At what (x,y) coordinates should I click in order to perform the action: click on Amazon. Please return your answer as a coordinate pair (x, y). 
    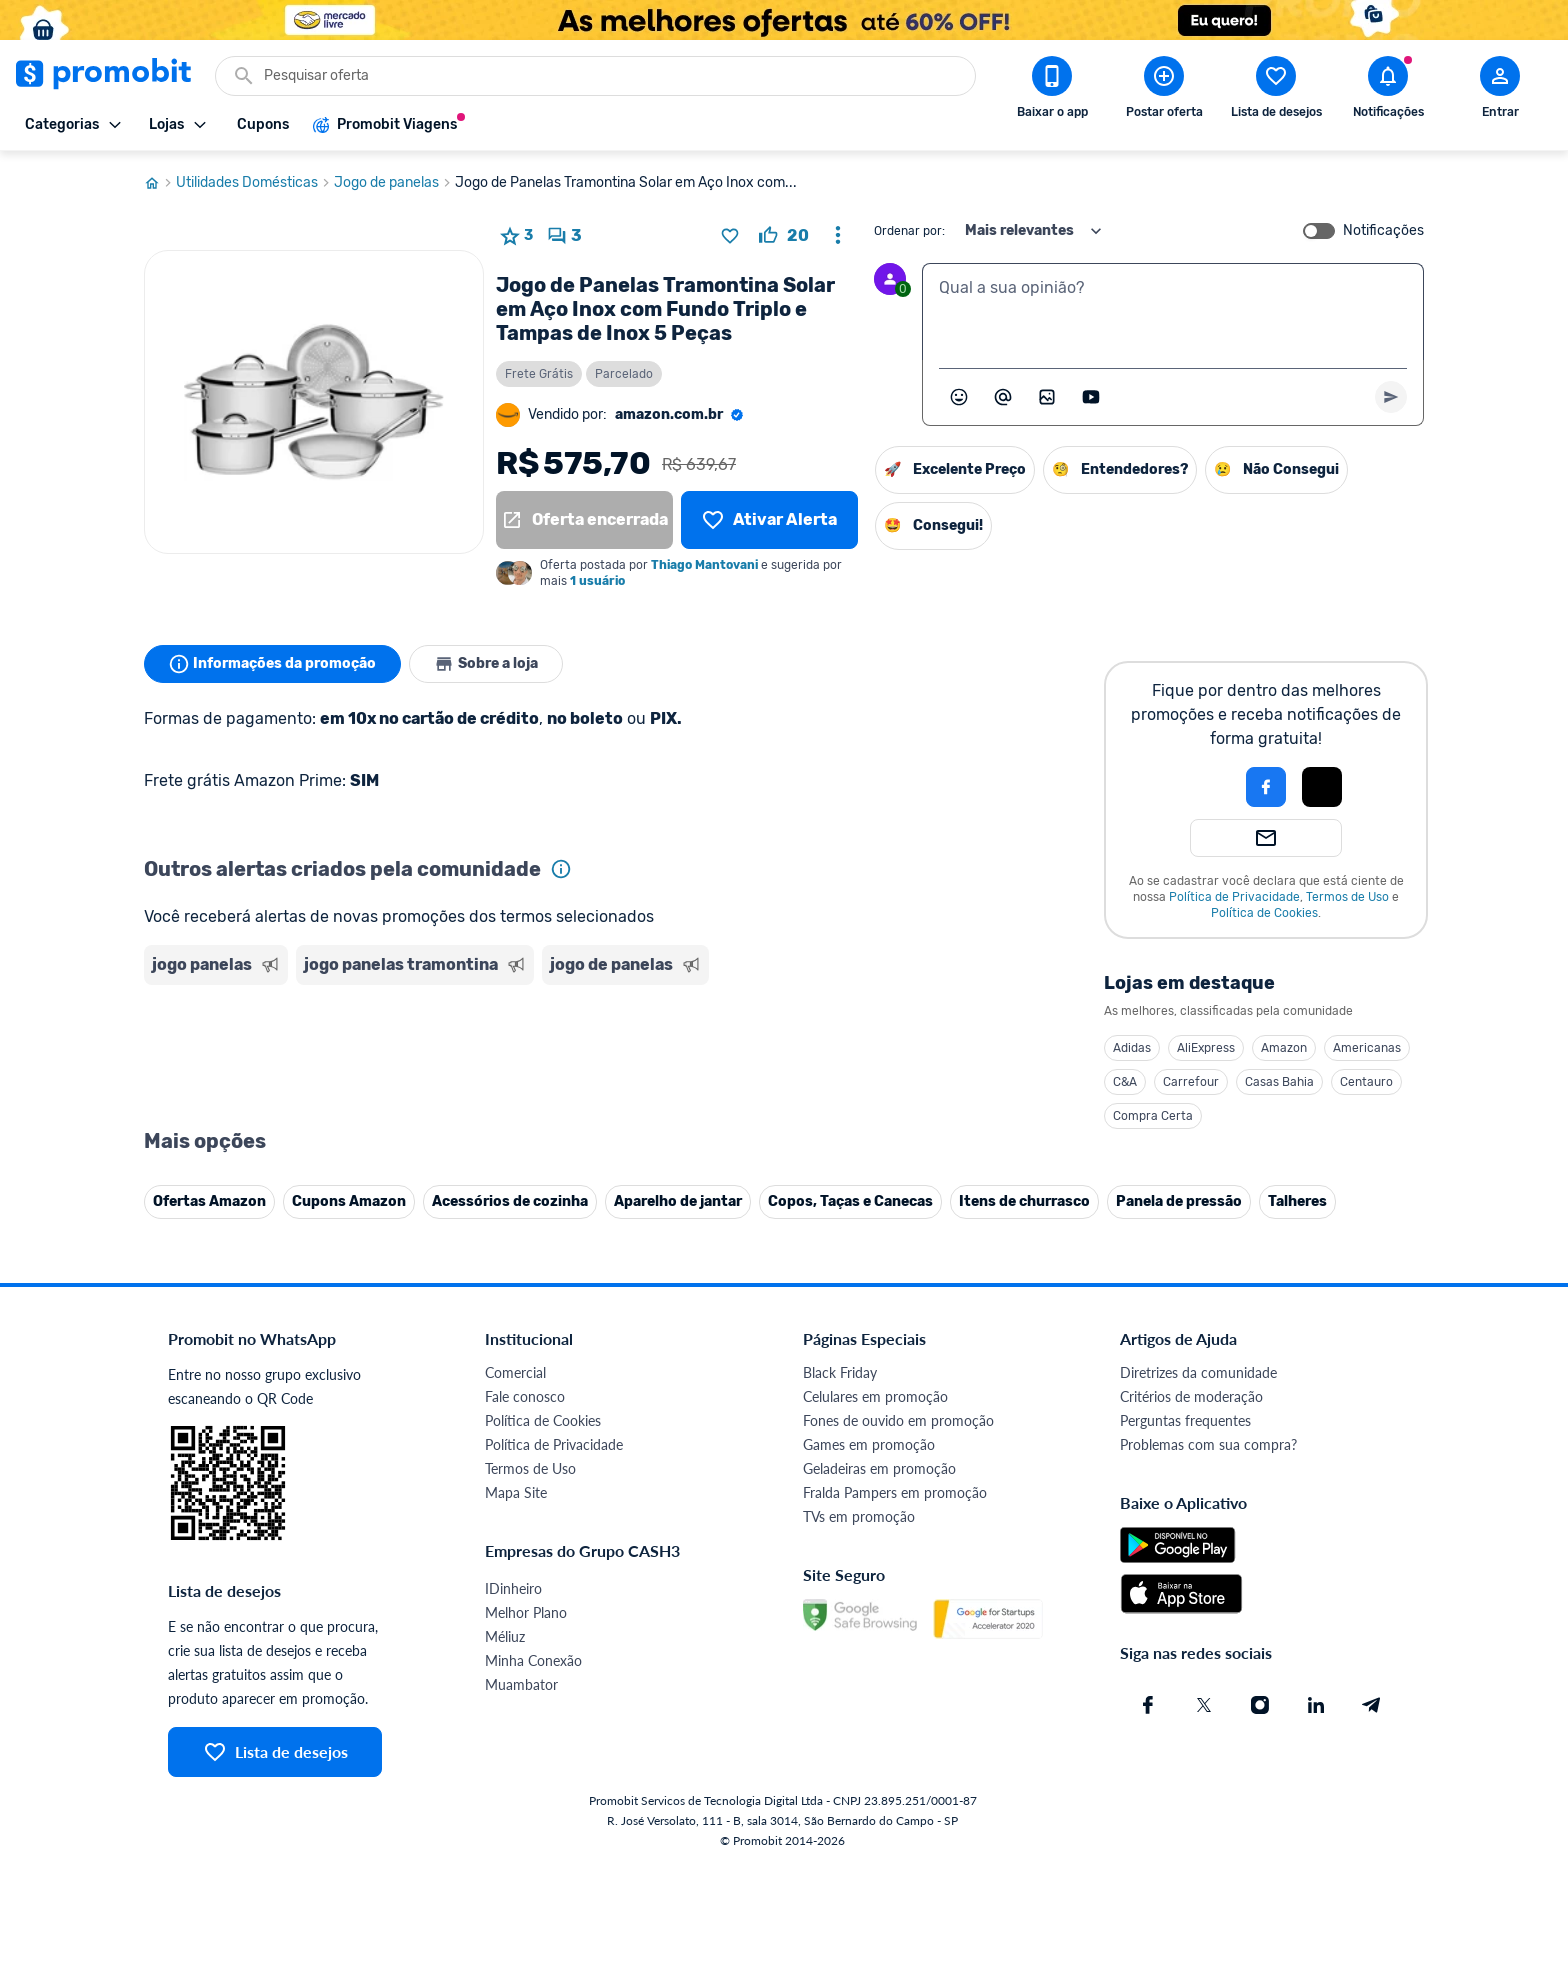
    Looking at the image, I should click on (1284, 1048).